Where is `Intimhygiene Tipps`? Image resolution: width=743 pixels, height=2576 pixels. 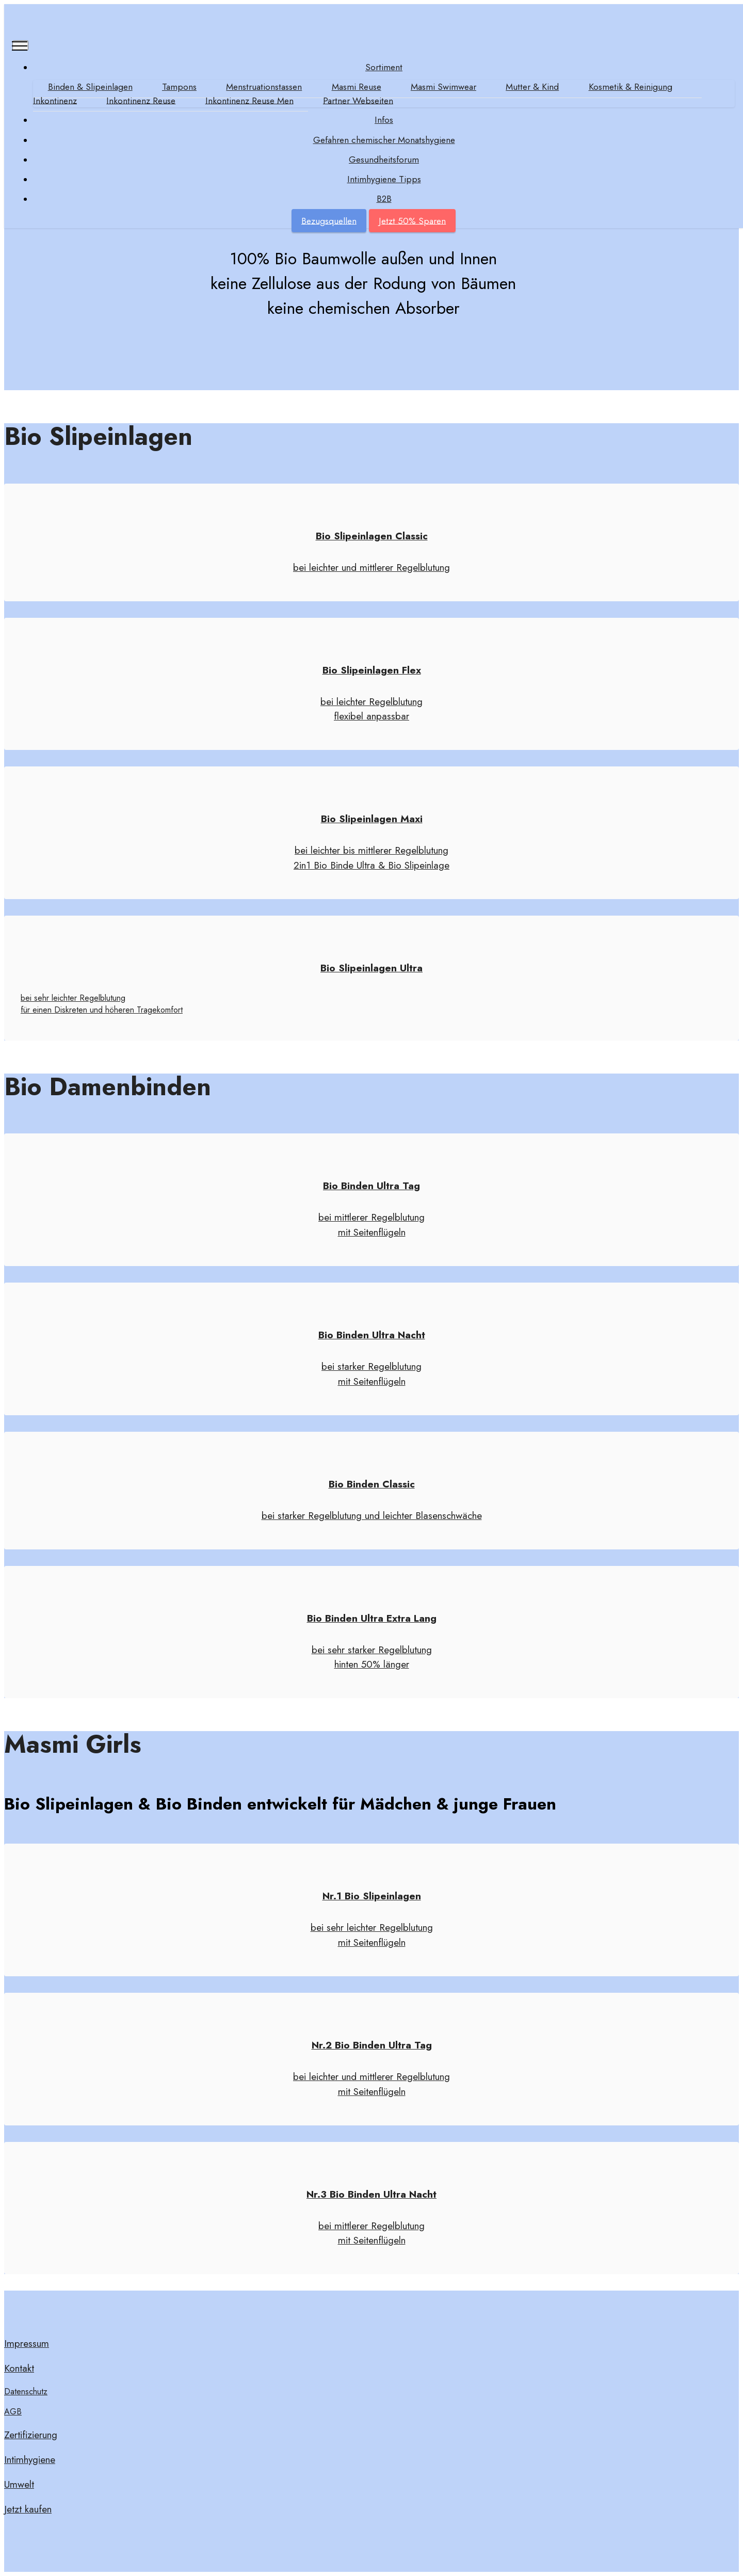 Intimhygiene Tipps is located at coordinates (384, 179).